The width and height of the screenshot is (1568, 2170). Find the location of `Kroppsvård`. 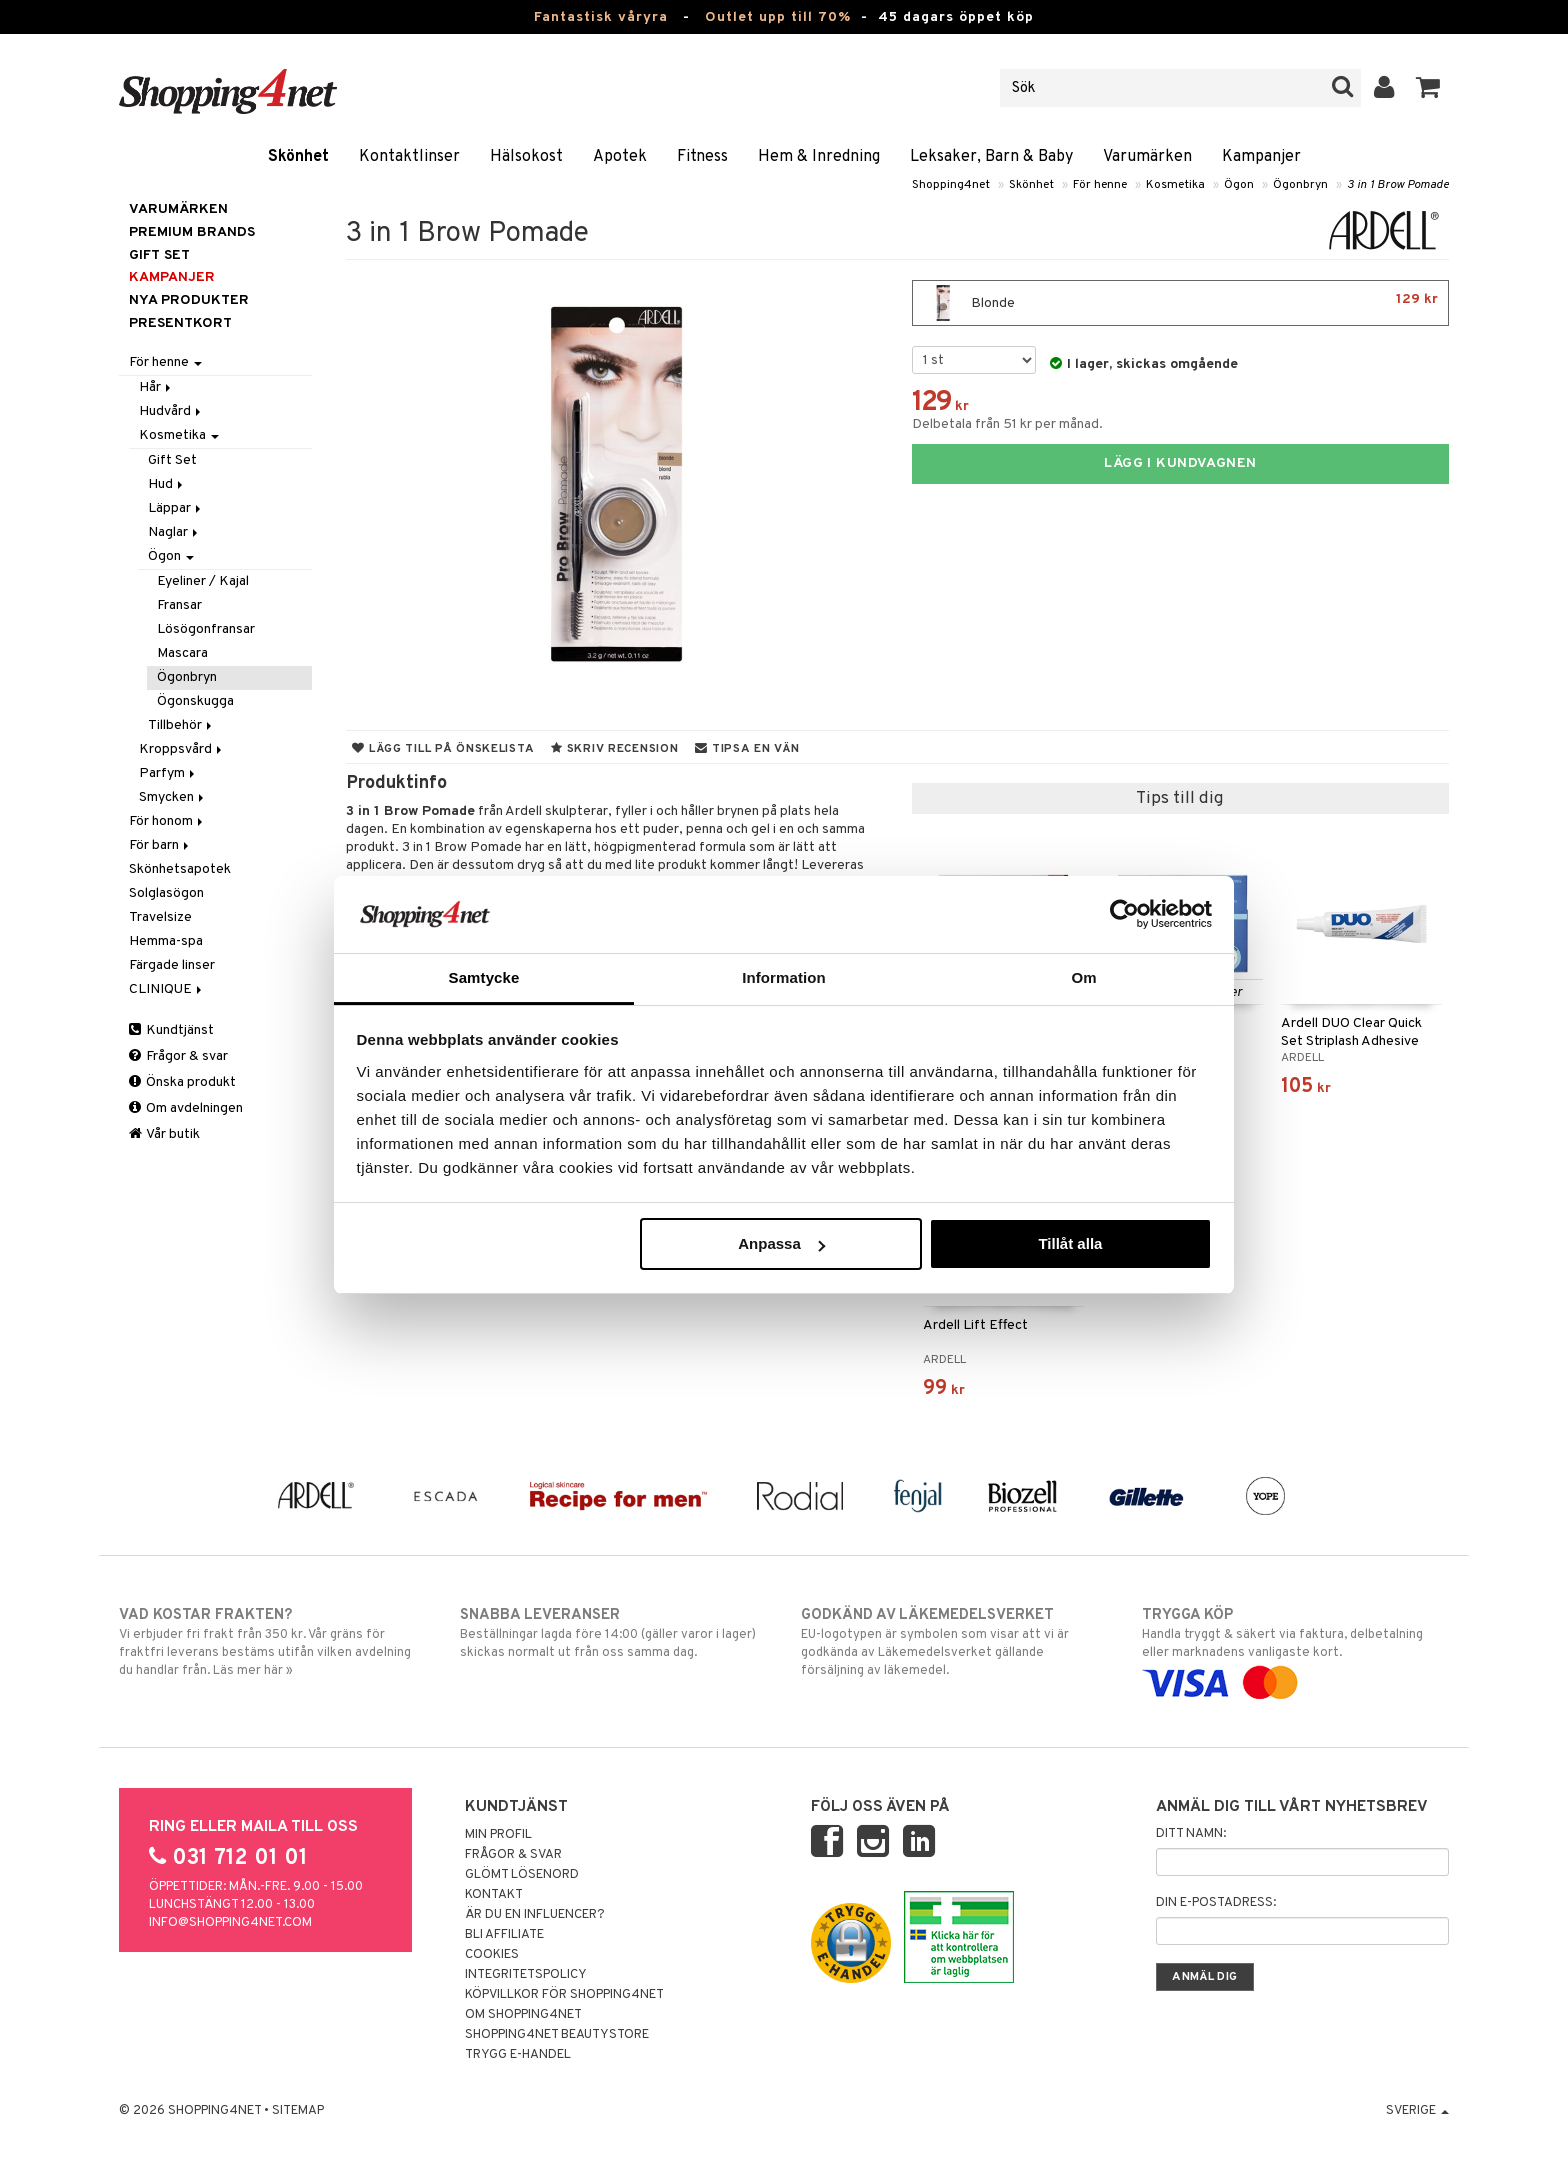

Kroppsvård is located at coordinates (182, 749).